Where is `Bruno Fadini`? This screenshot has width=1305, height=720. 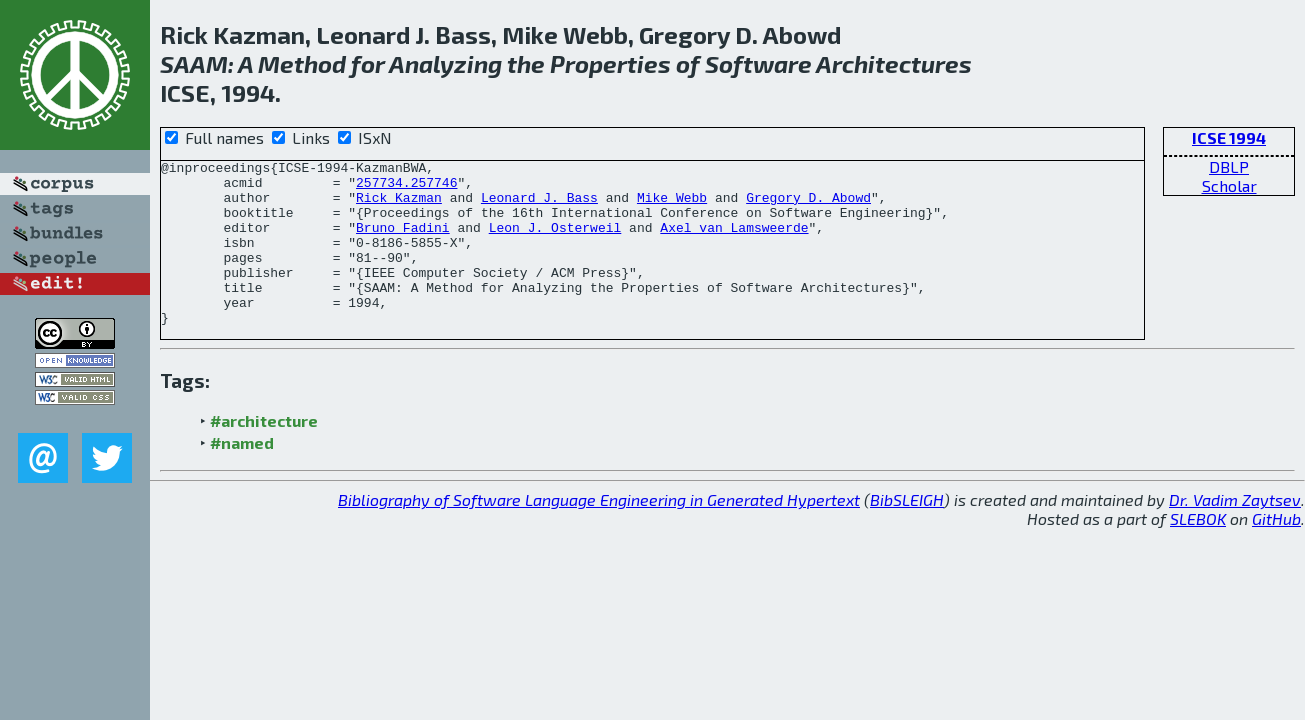
Bruno Fadini is located at coordinates (403, 242).